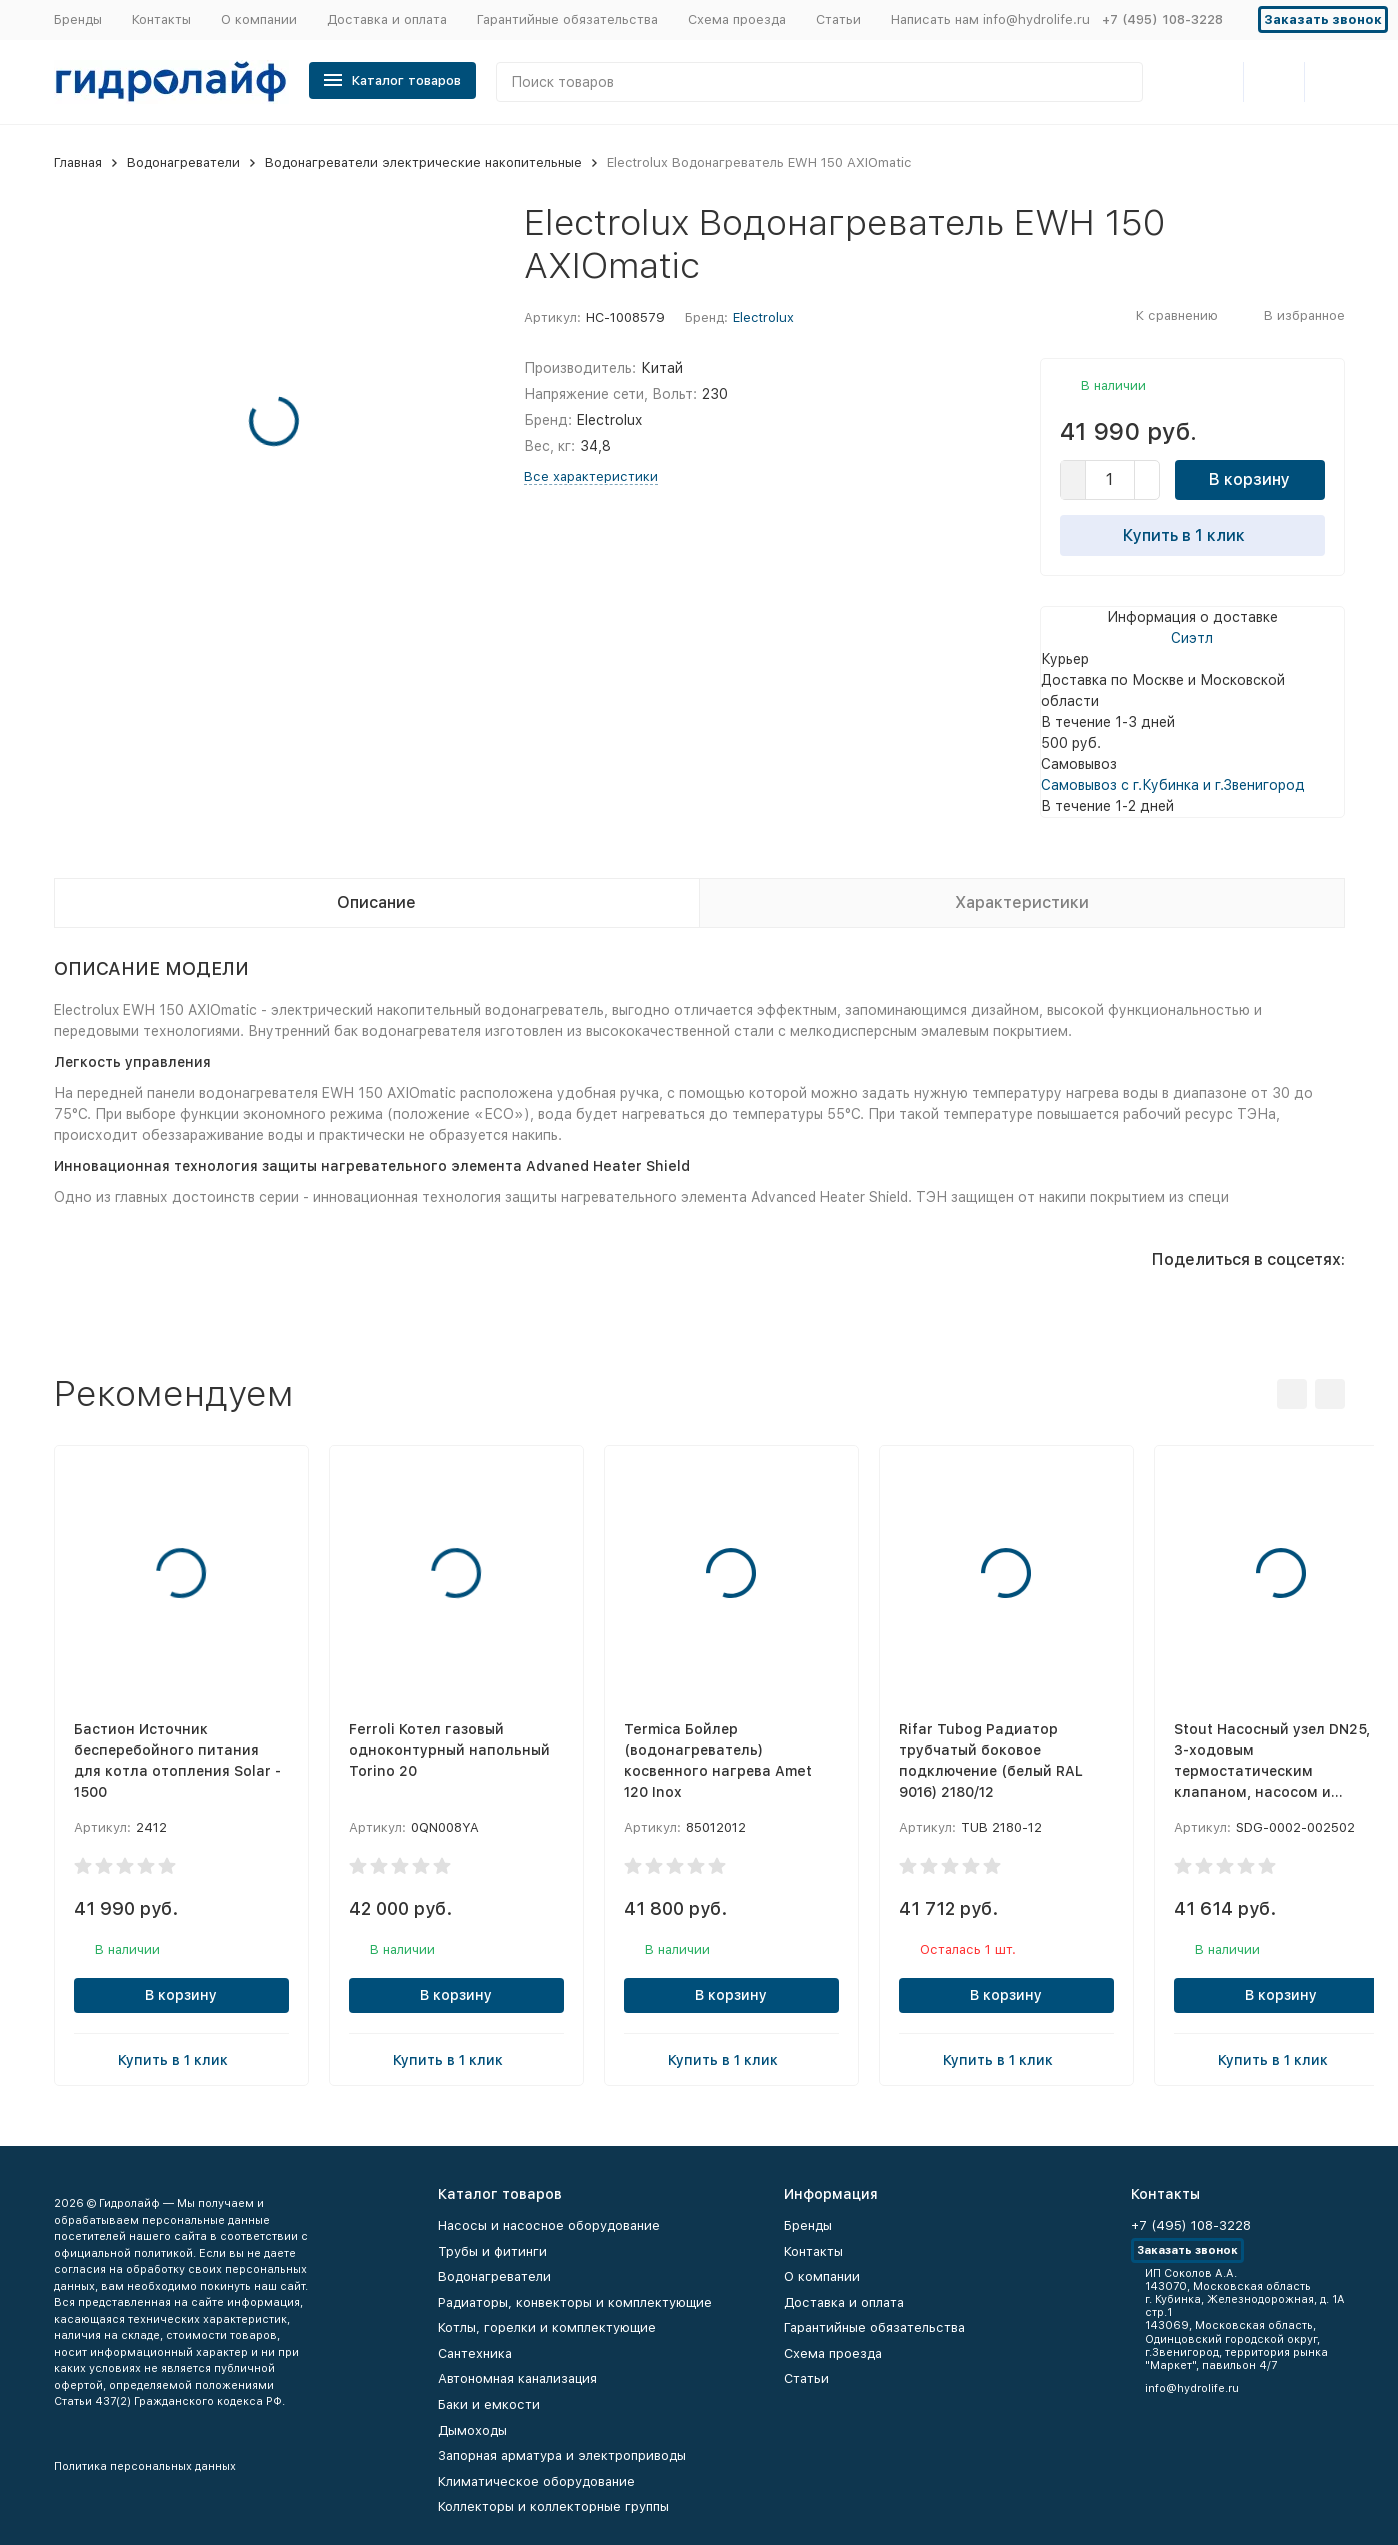  Describe the element at coordinates (1192, 535) in the screenshot. I see `Купить в 1 клик` at that location.